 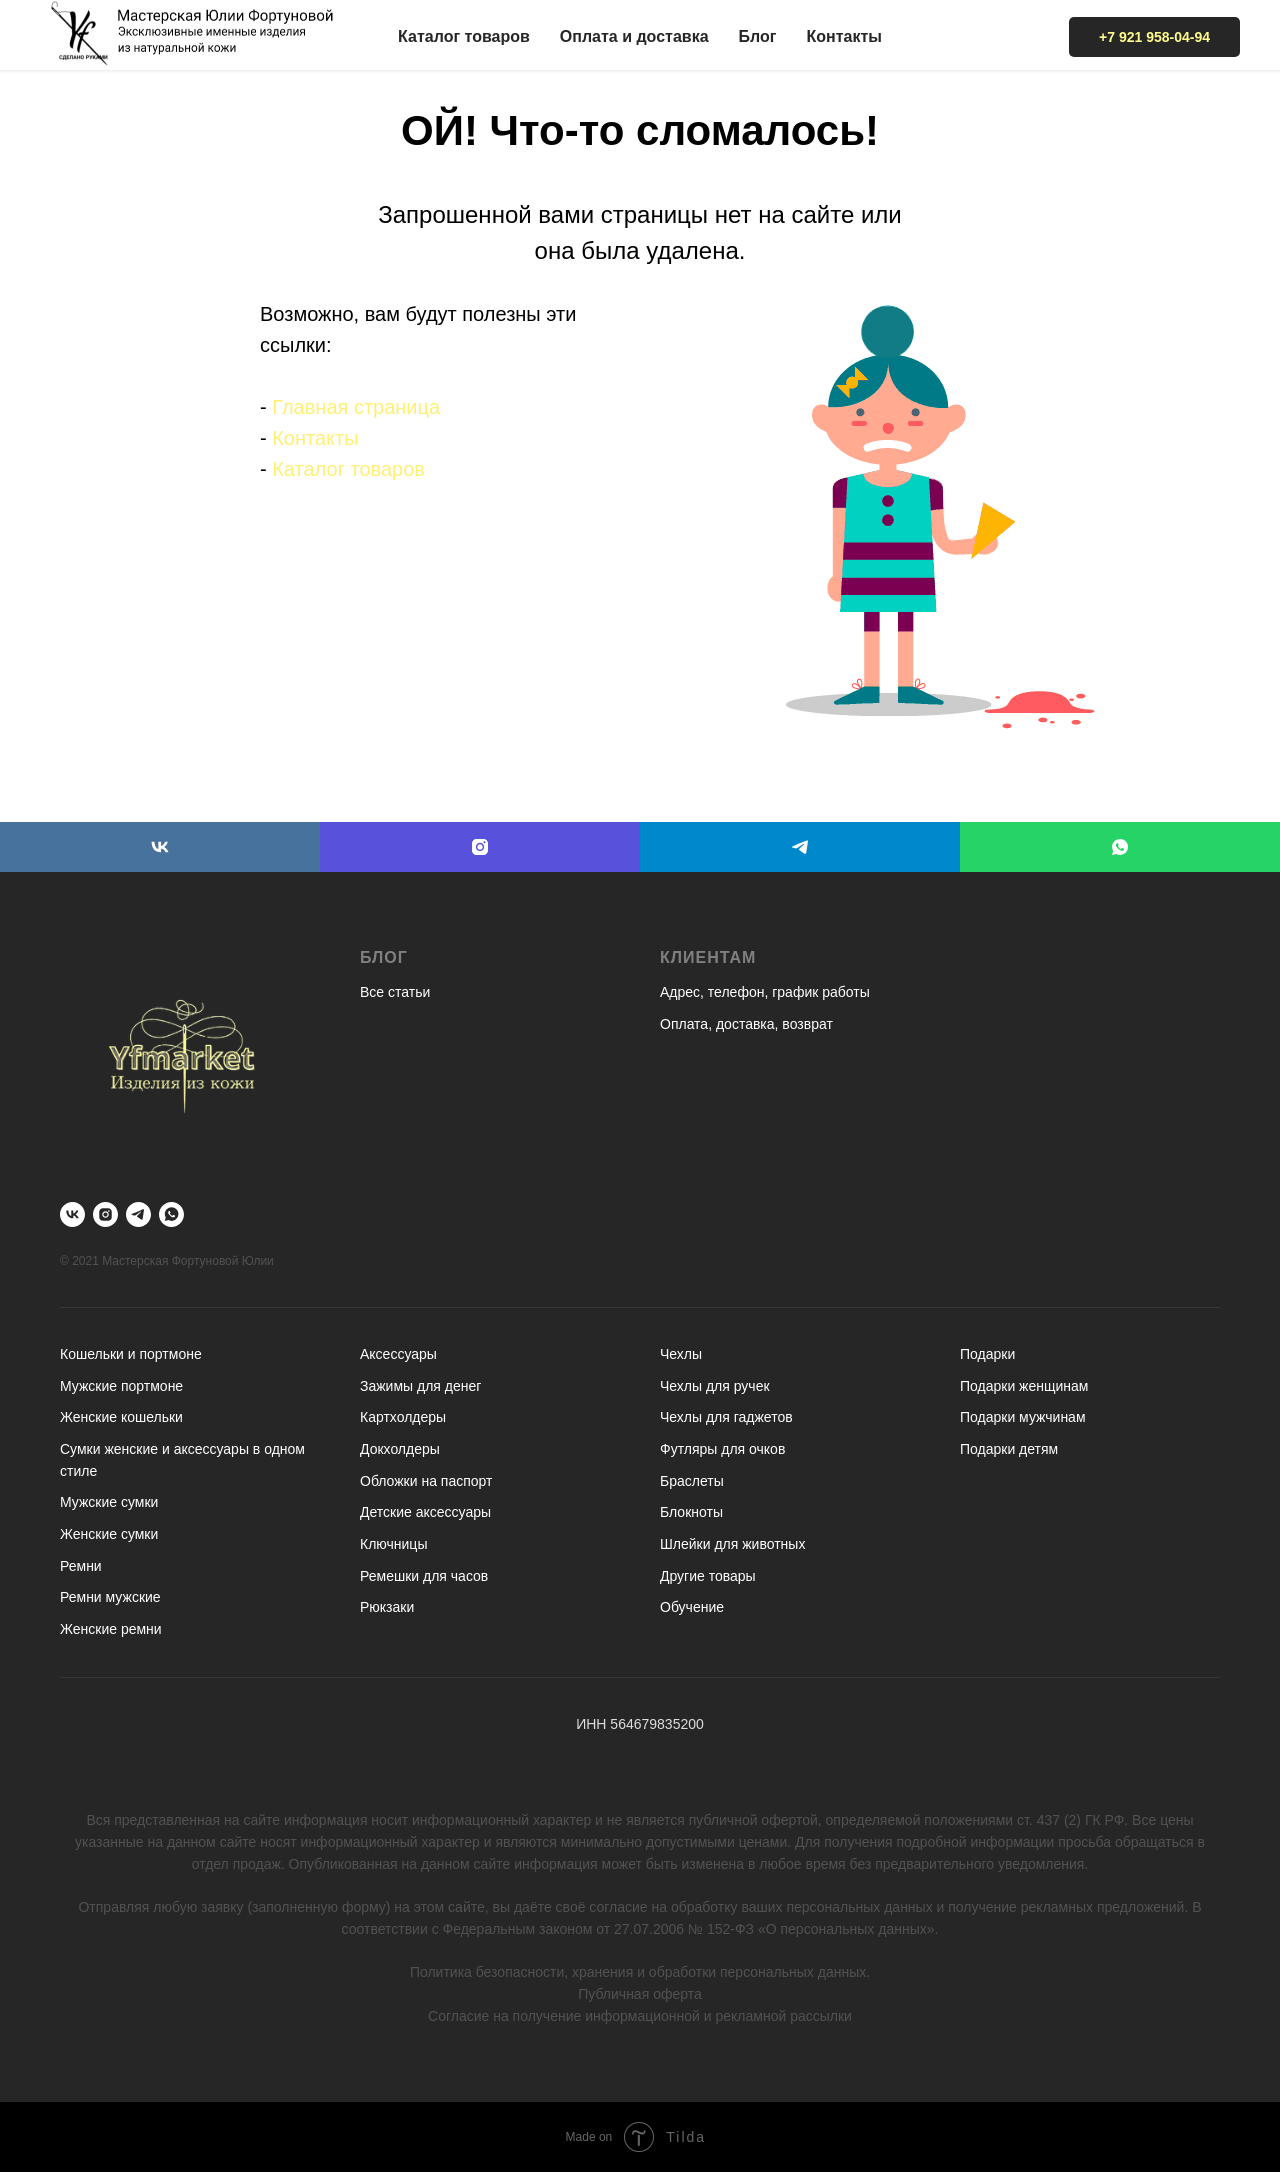 What do you see at coordinates (403, 1417) in the screenshot?
I see `Картхолдеры` at bounding box center [403, 1417].